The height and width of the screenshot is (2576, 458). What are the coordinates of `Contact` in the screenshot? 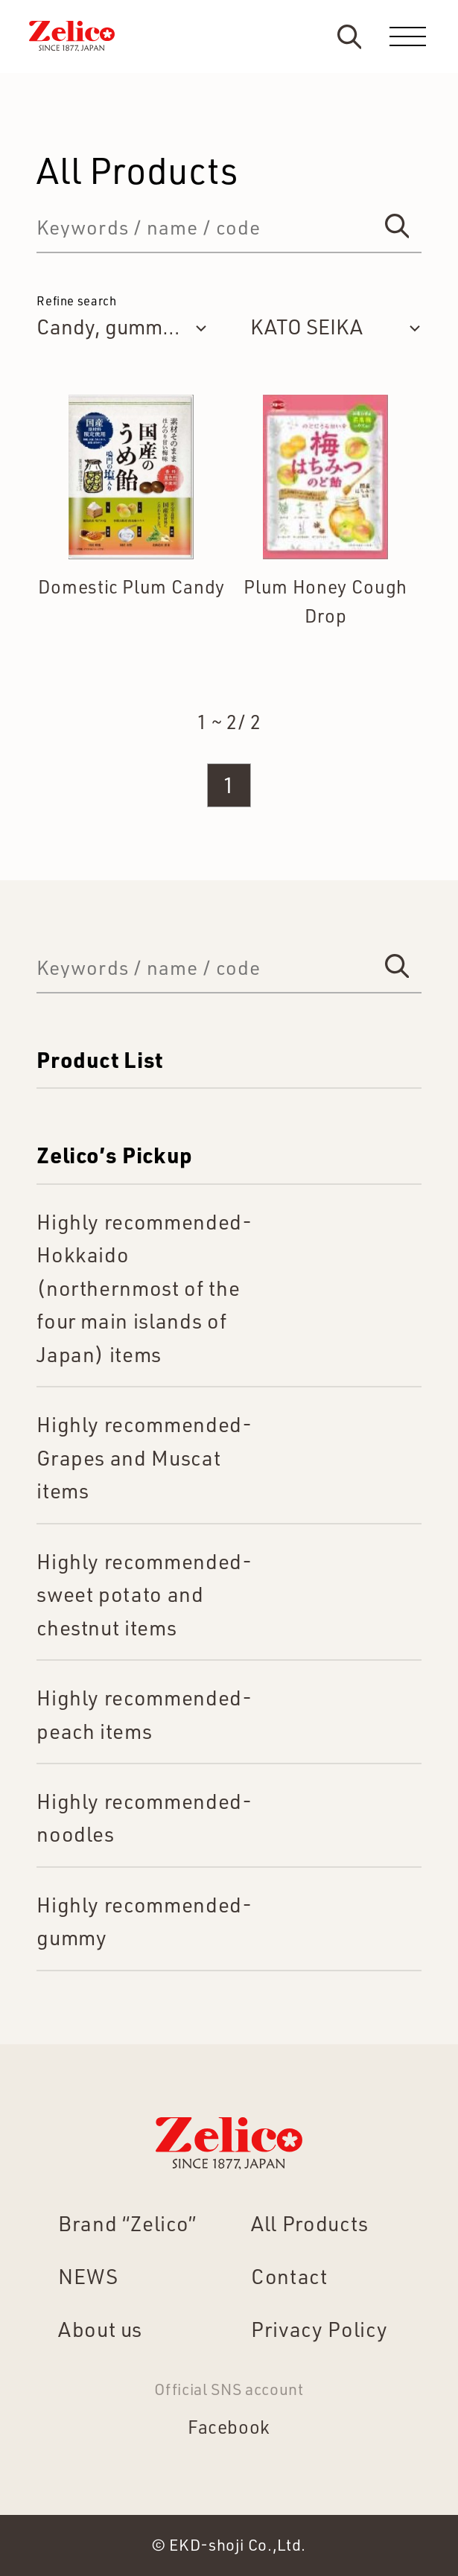 It's located at (289, 2276).